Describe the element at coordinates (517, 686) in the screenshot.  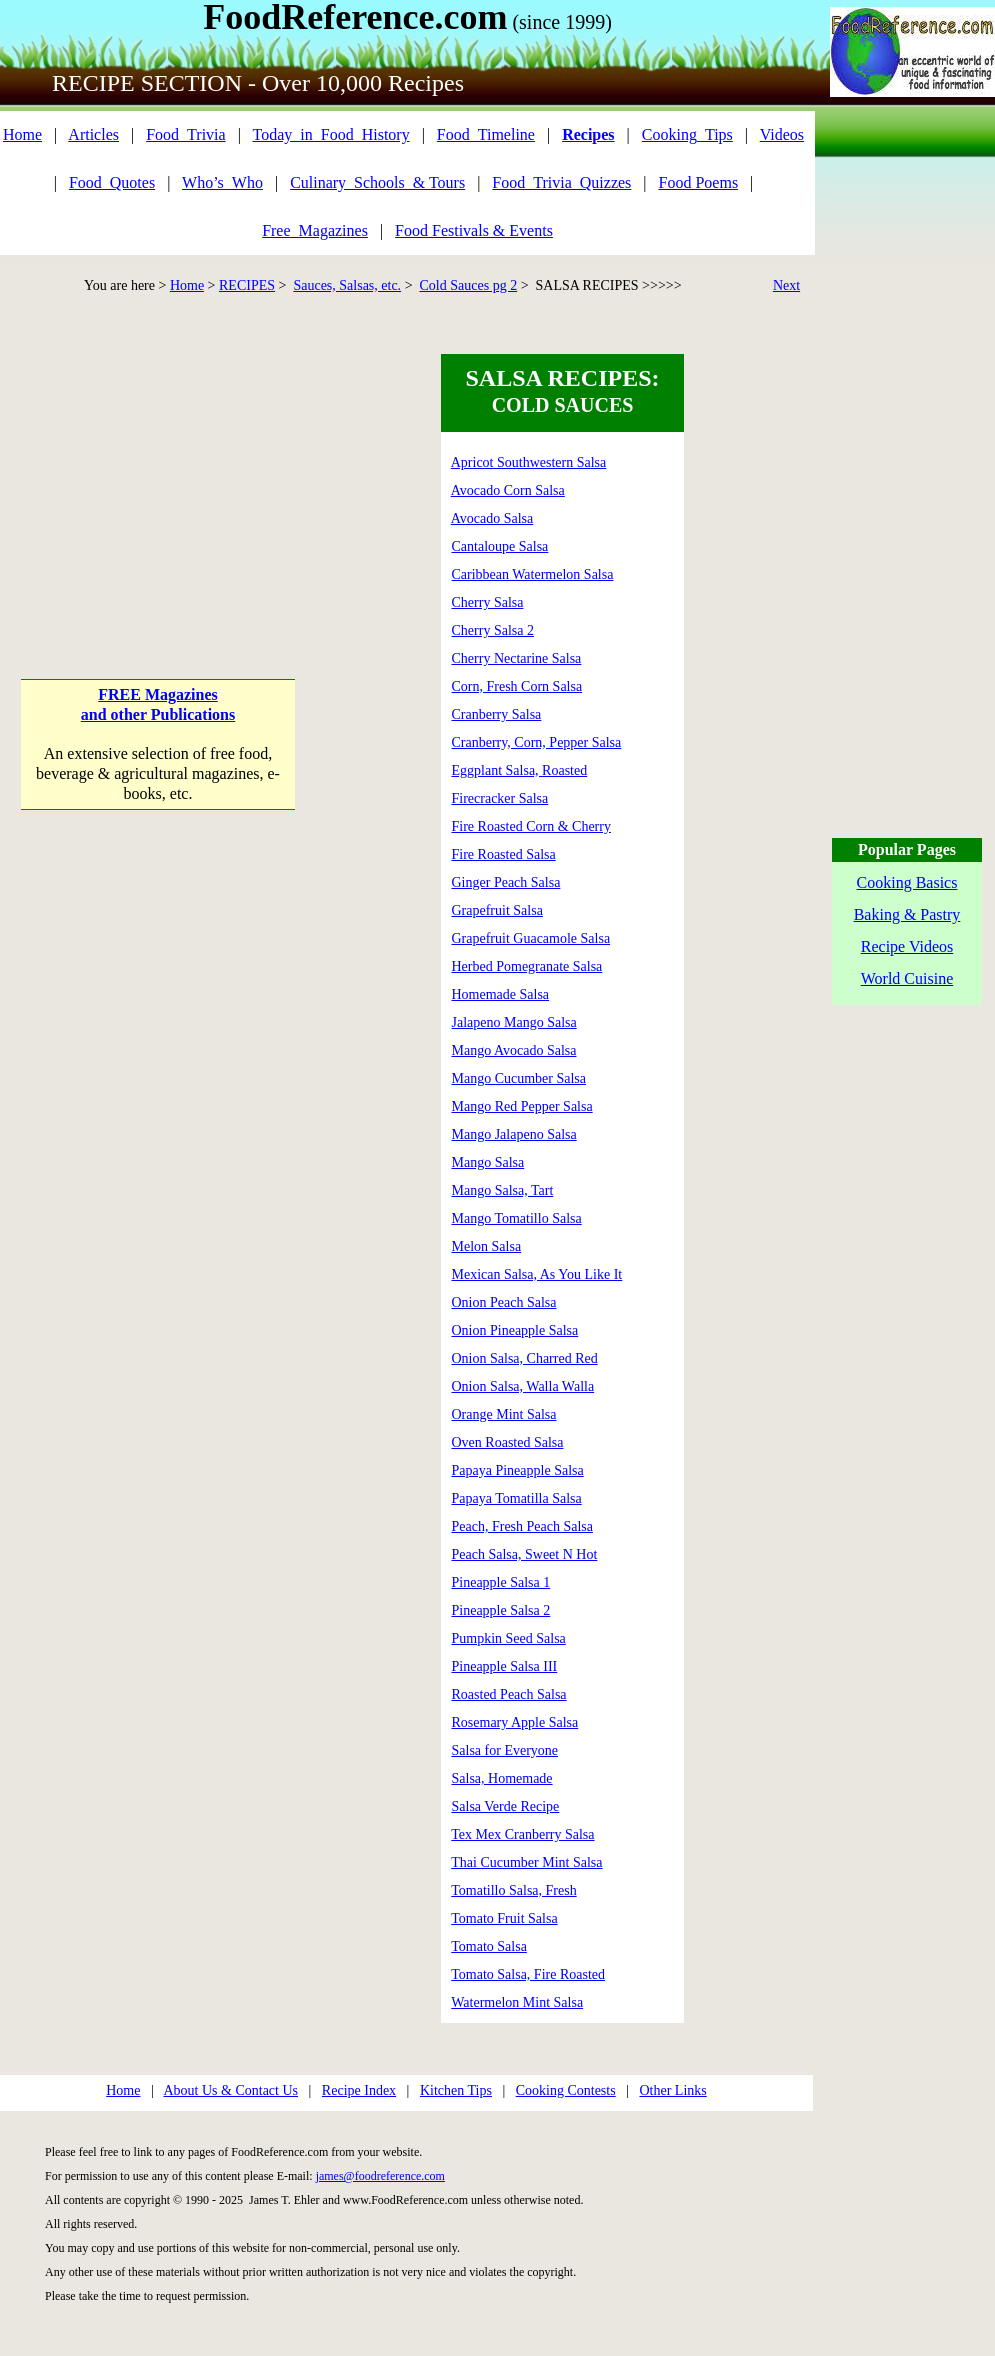
I see `Corn, Fresh Corn Salsa` at that location.